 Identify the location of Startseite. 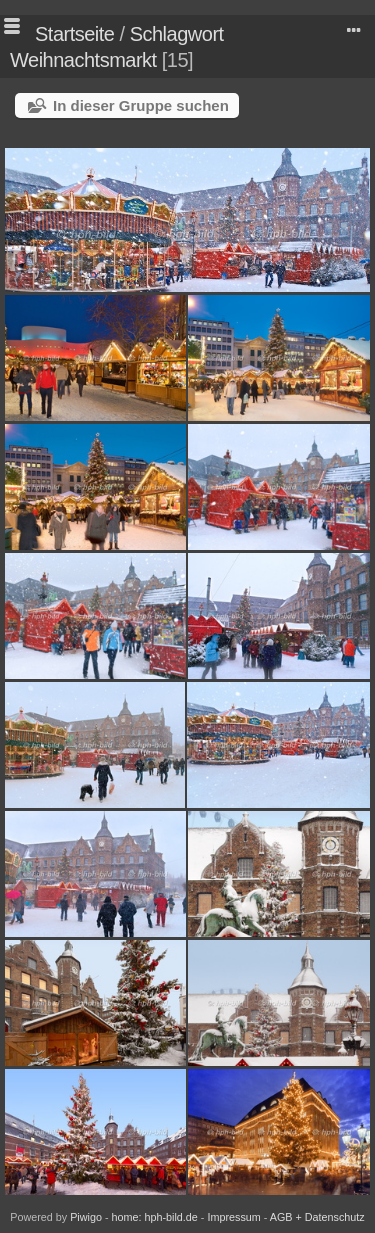
(74, 34).